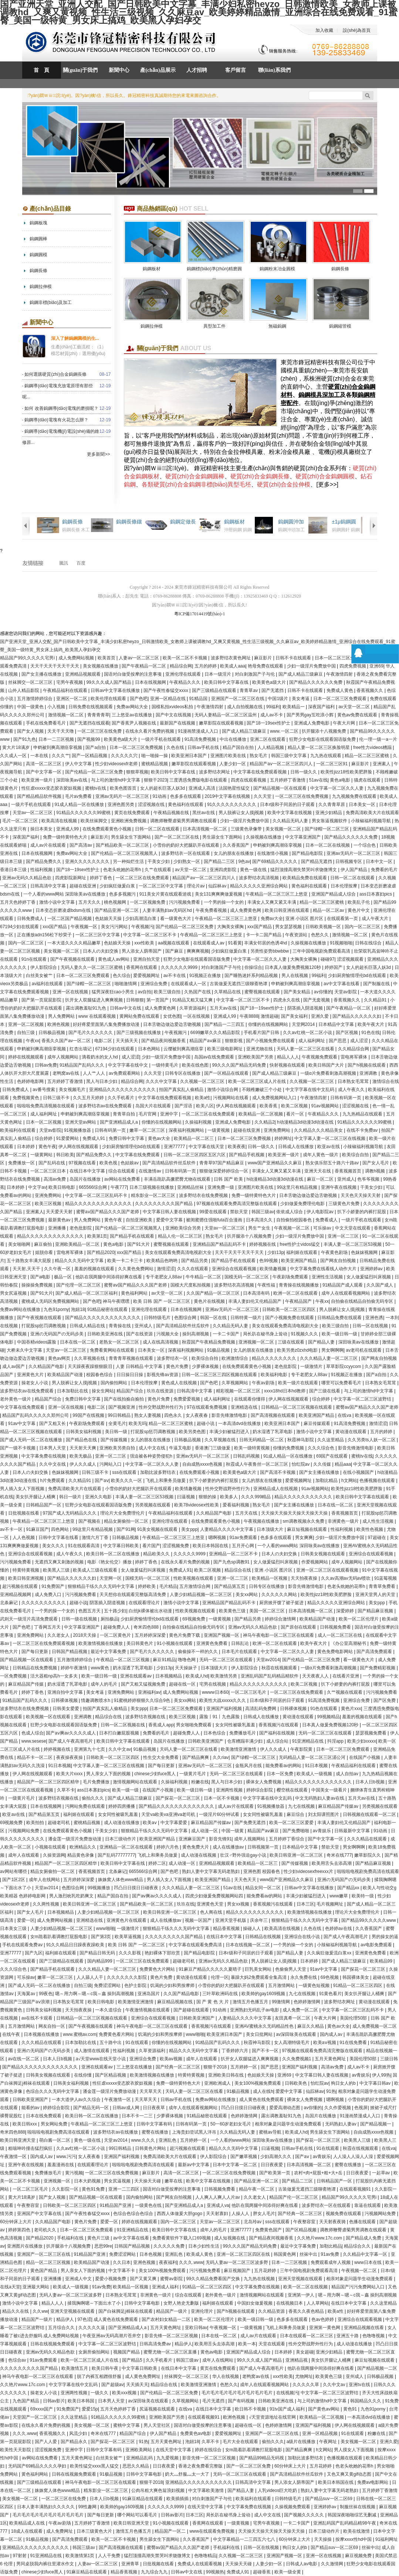 This screenshot has width=399, height=2576. I want to click on 狠狠精品干练久久久无码中文字幕, so click(101, 1586).